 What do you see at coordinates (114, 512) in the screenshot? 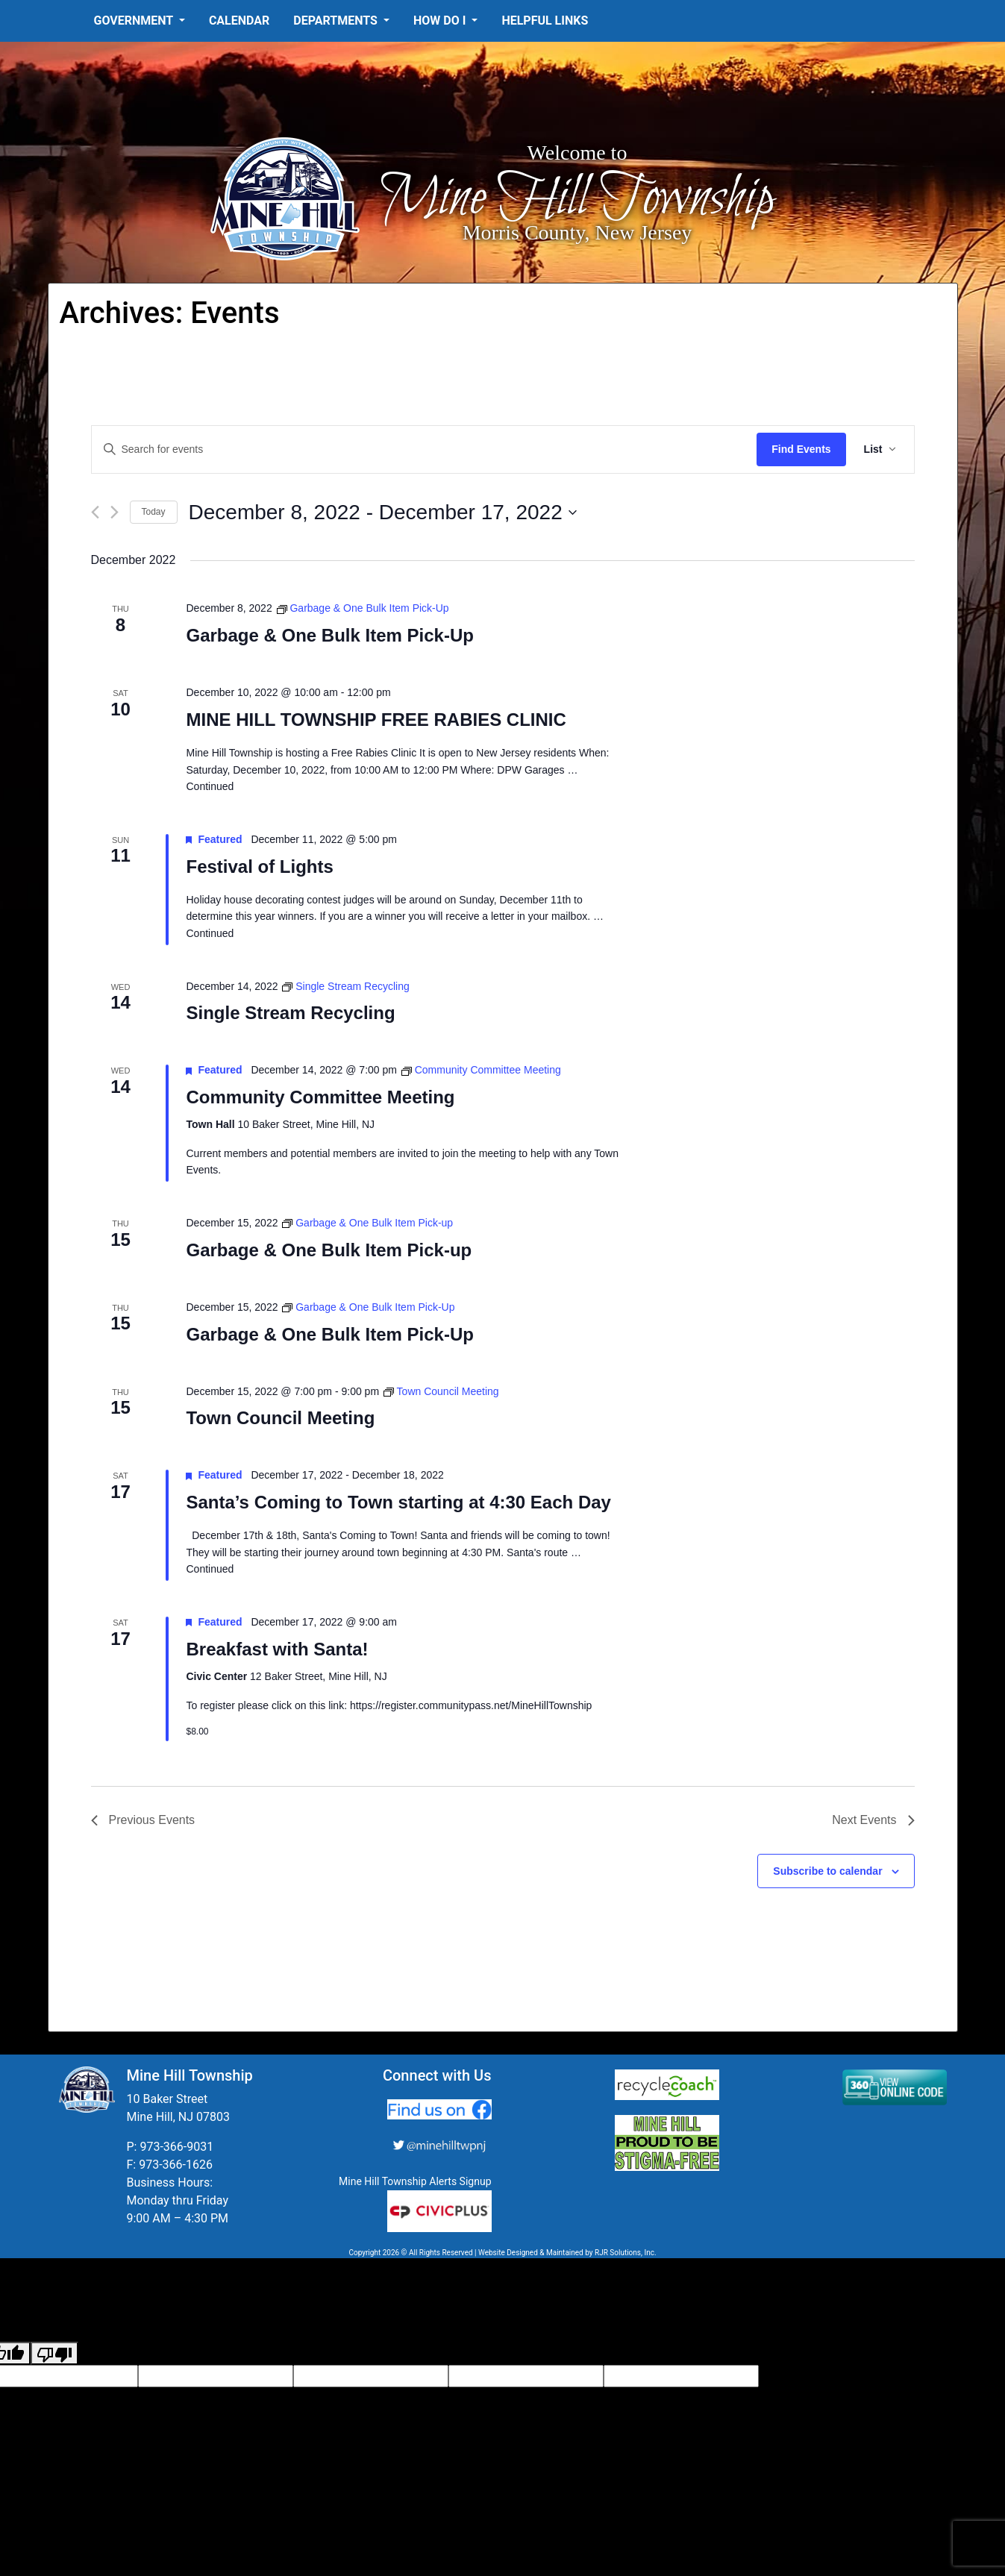
I see `[Next Events]` at bounding box center [114, 512].